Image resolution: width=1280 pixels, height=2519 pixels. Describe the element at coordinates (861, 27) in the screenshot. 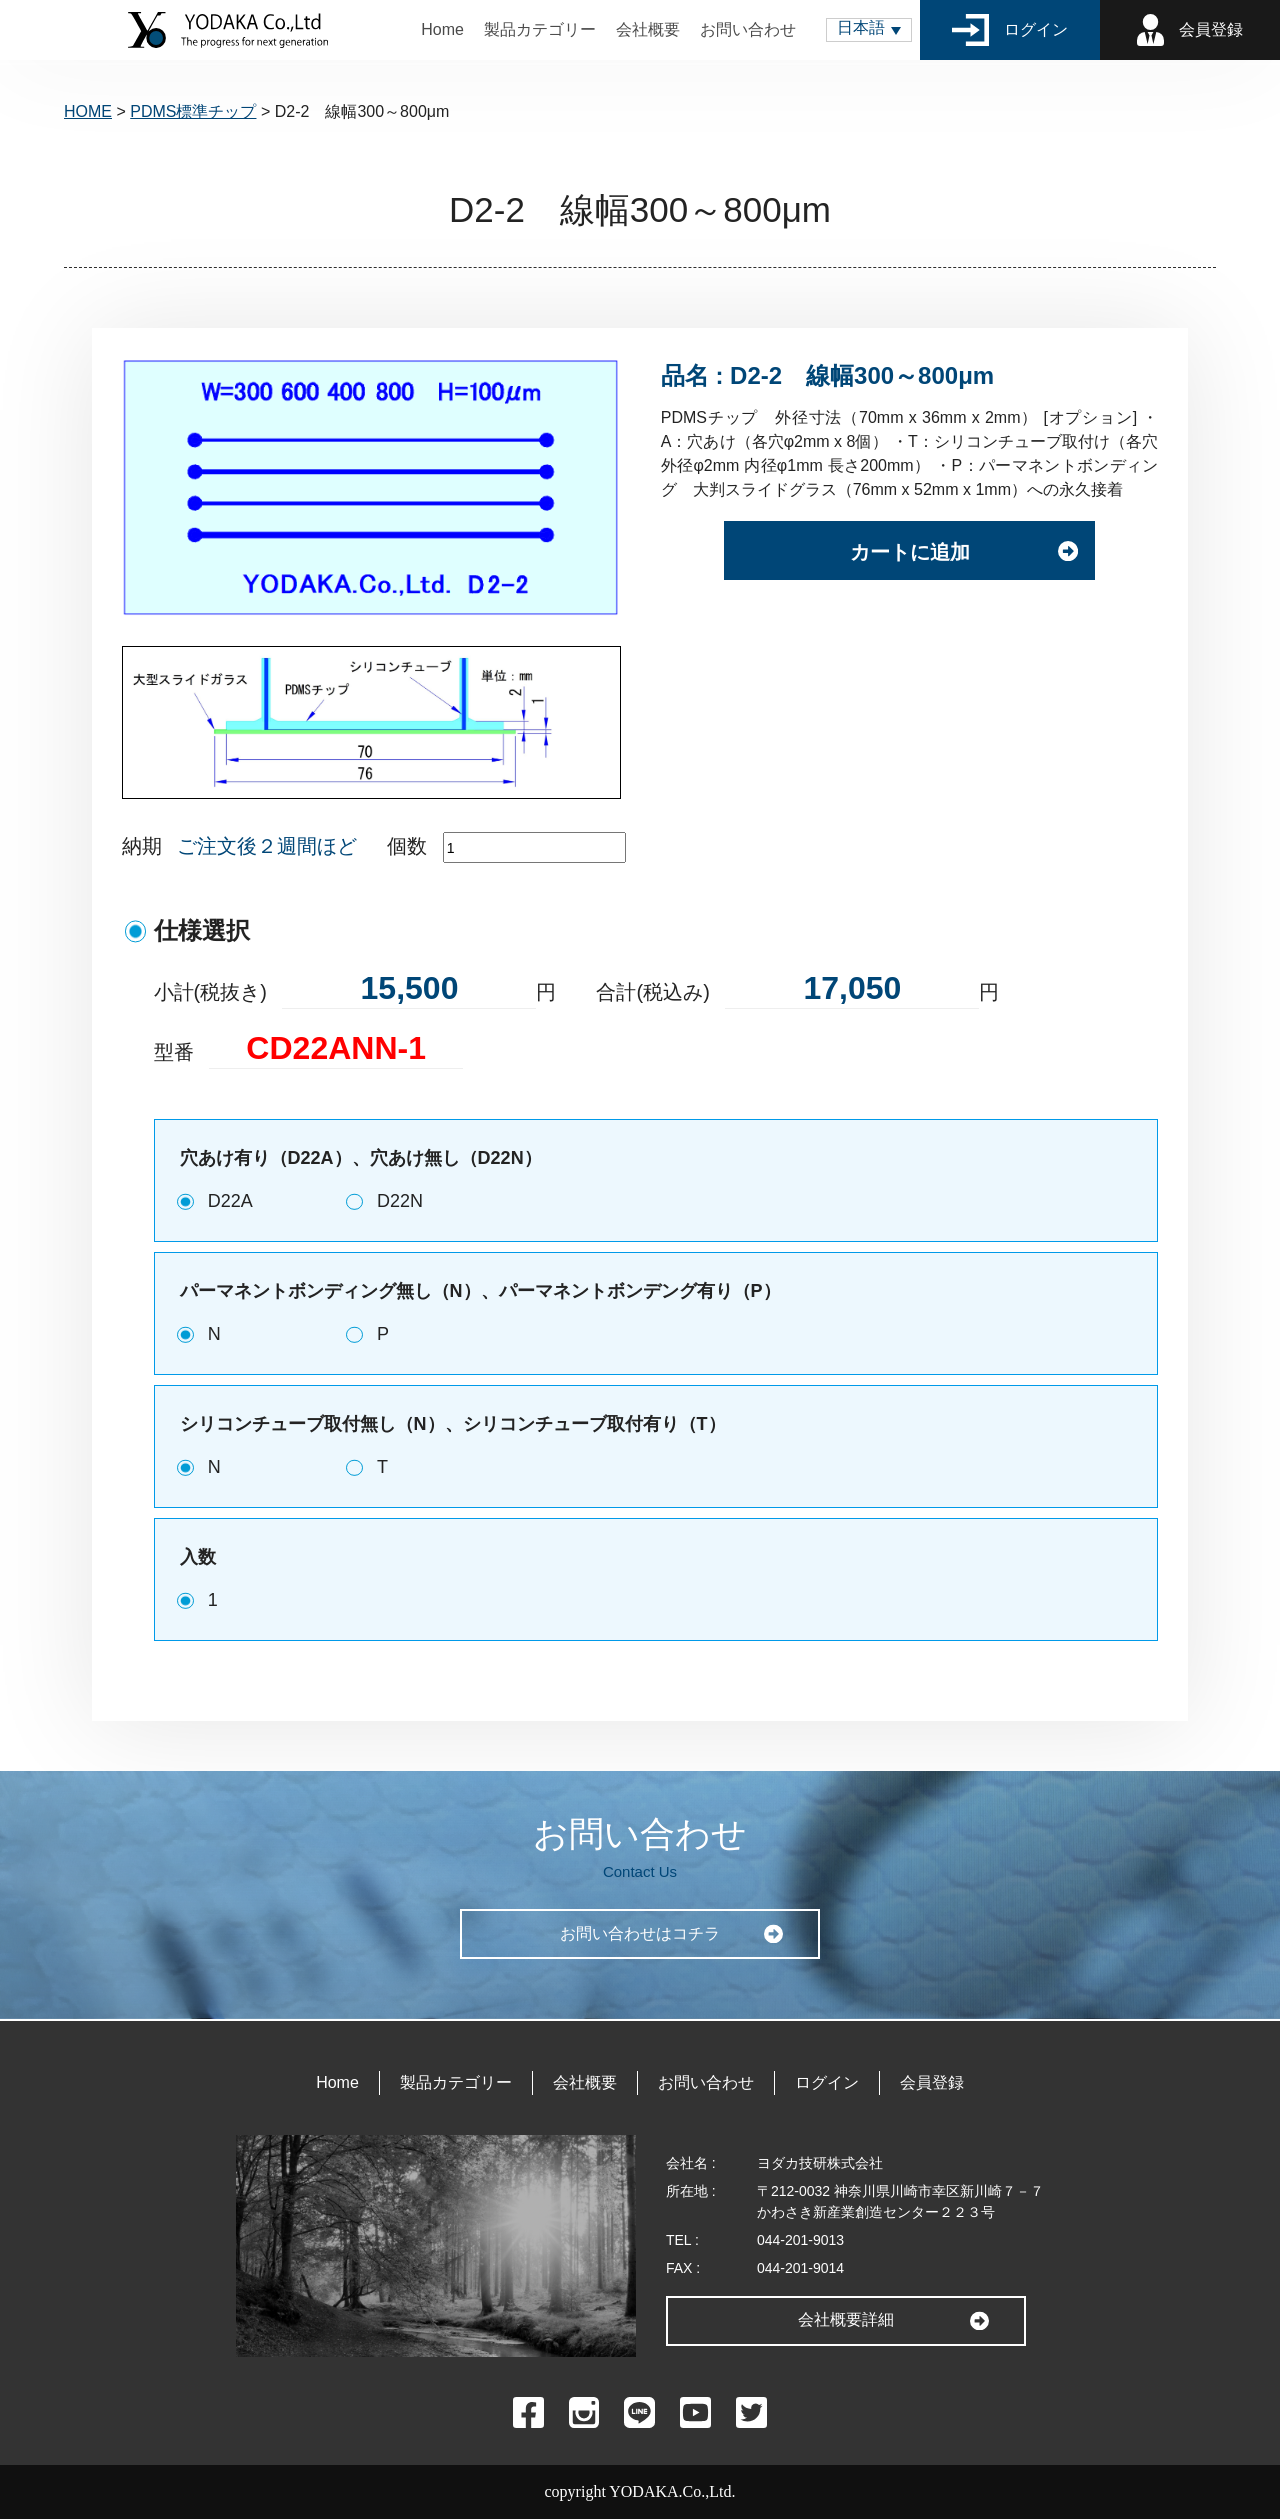

I see `日本語 [menuitem]` at that location.